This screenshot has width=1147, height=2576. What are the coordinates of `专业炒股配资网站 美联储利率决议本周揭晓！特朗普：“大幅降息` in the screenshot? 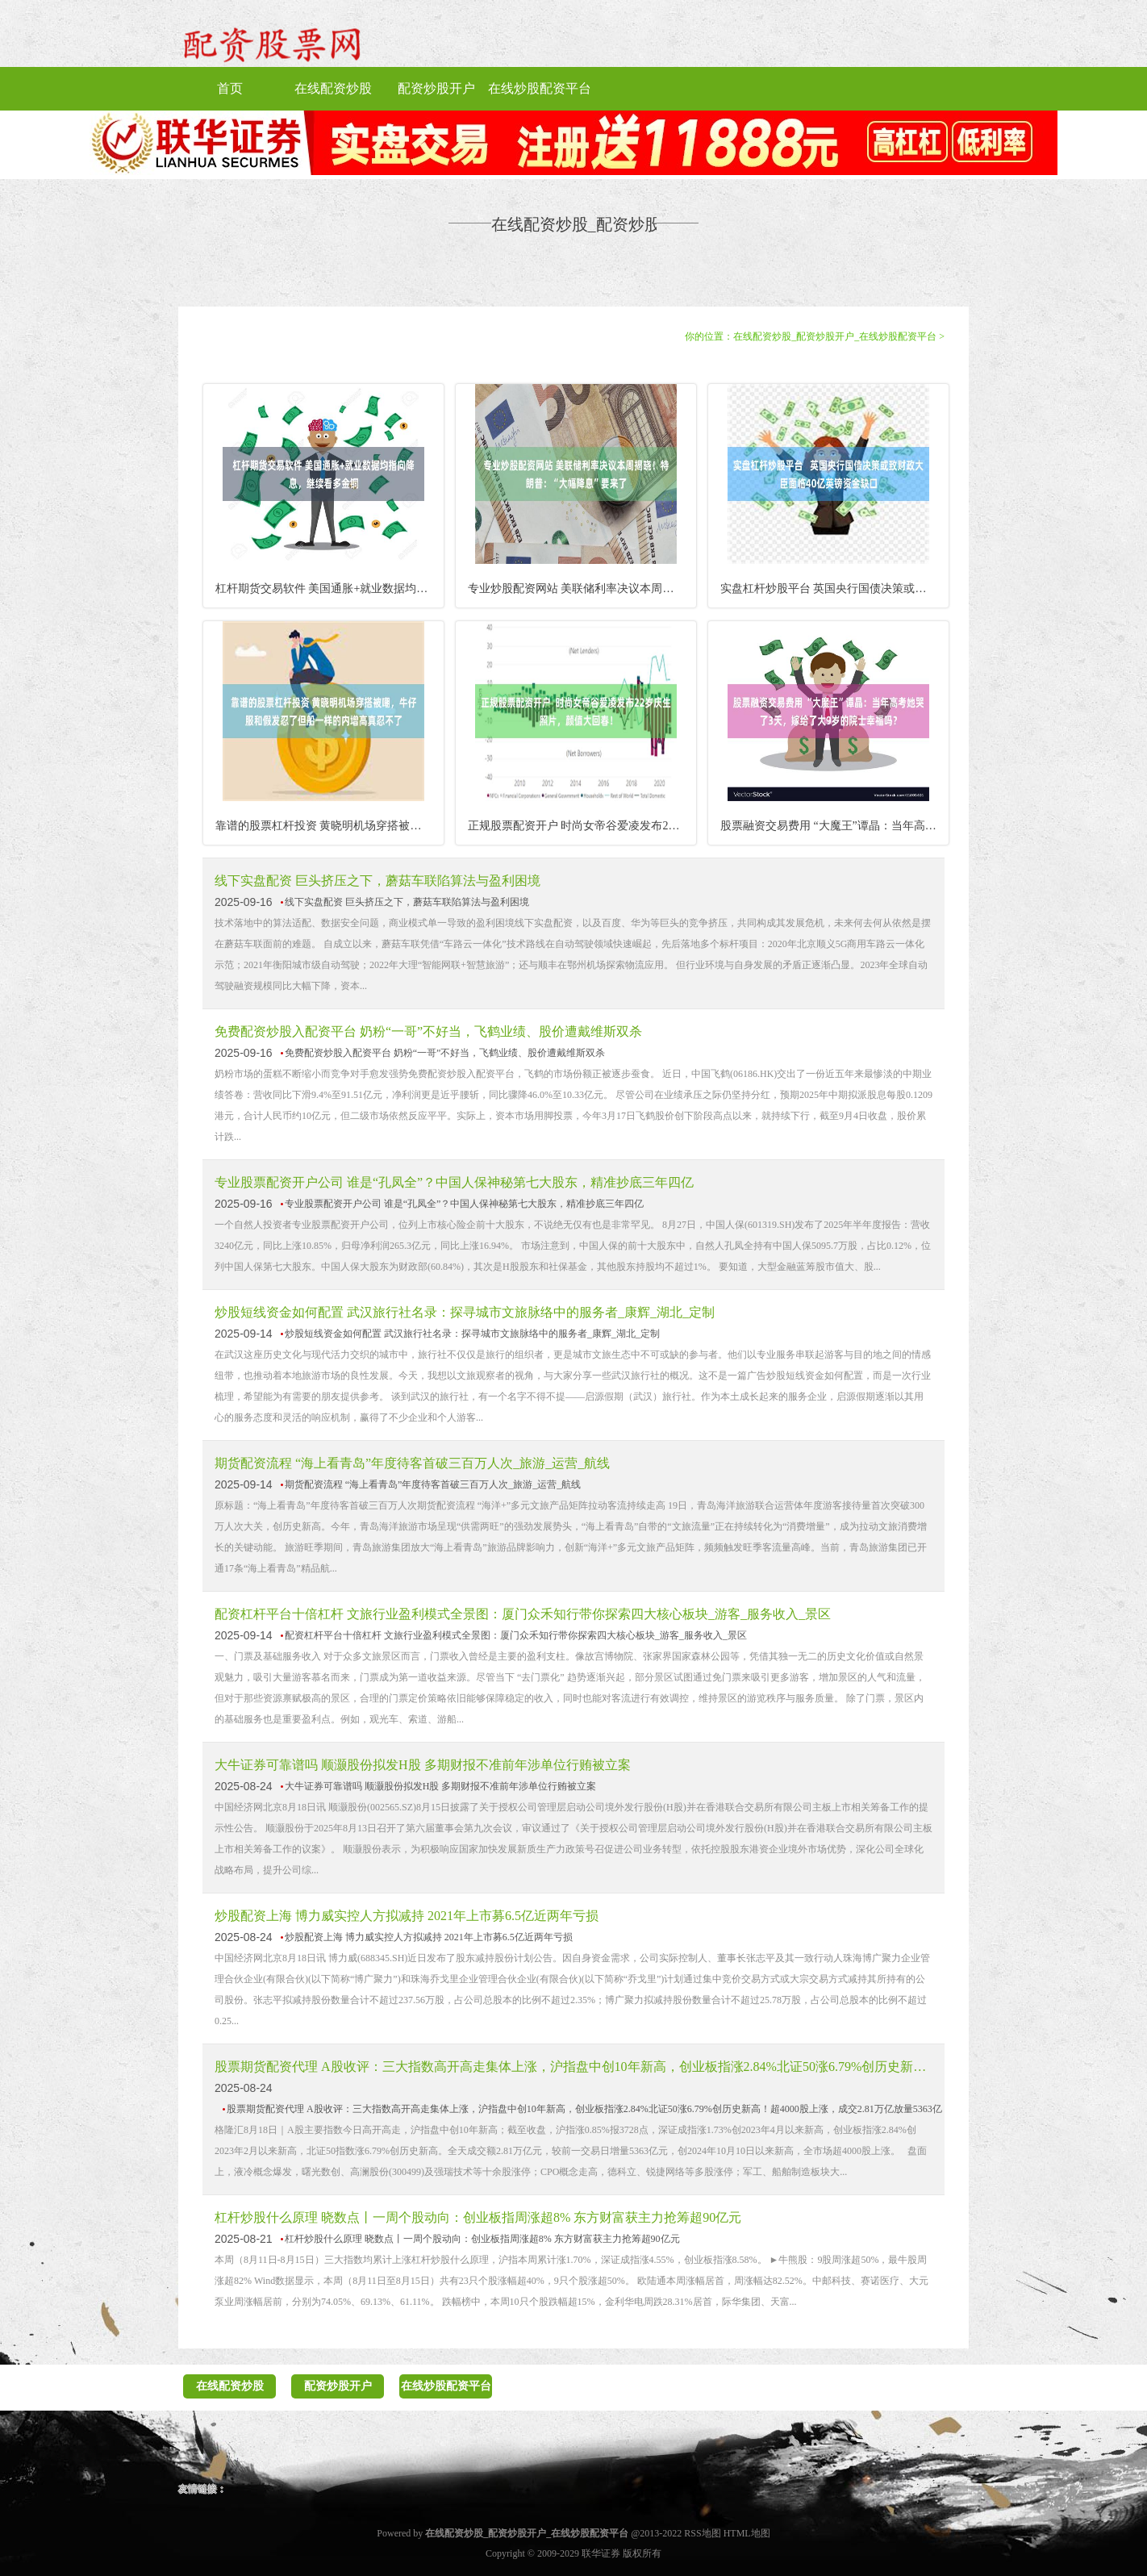 It's located at (582, 588).